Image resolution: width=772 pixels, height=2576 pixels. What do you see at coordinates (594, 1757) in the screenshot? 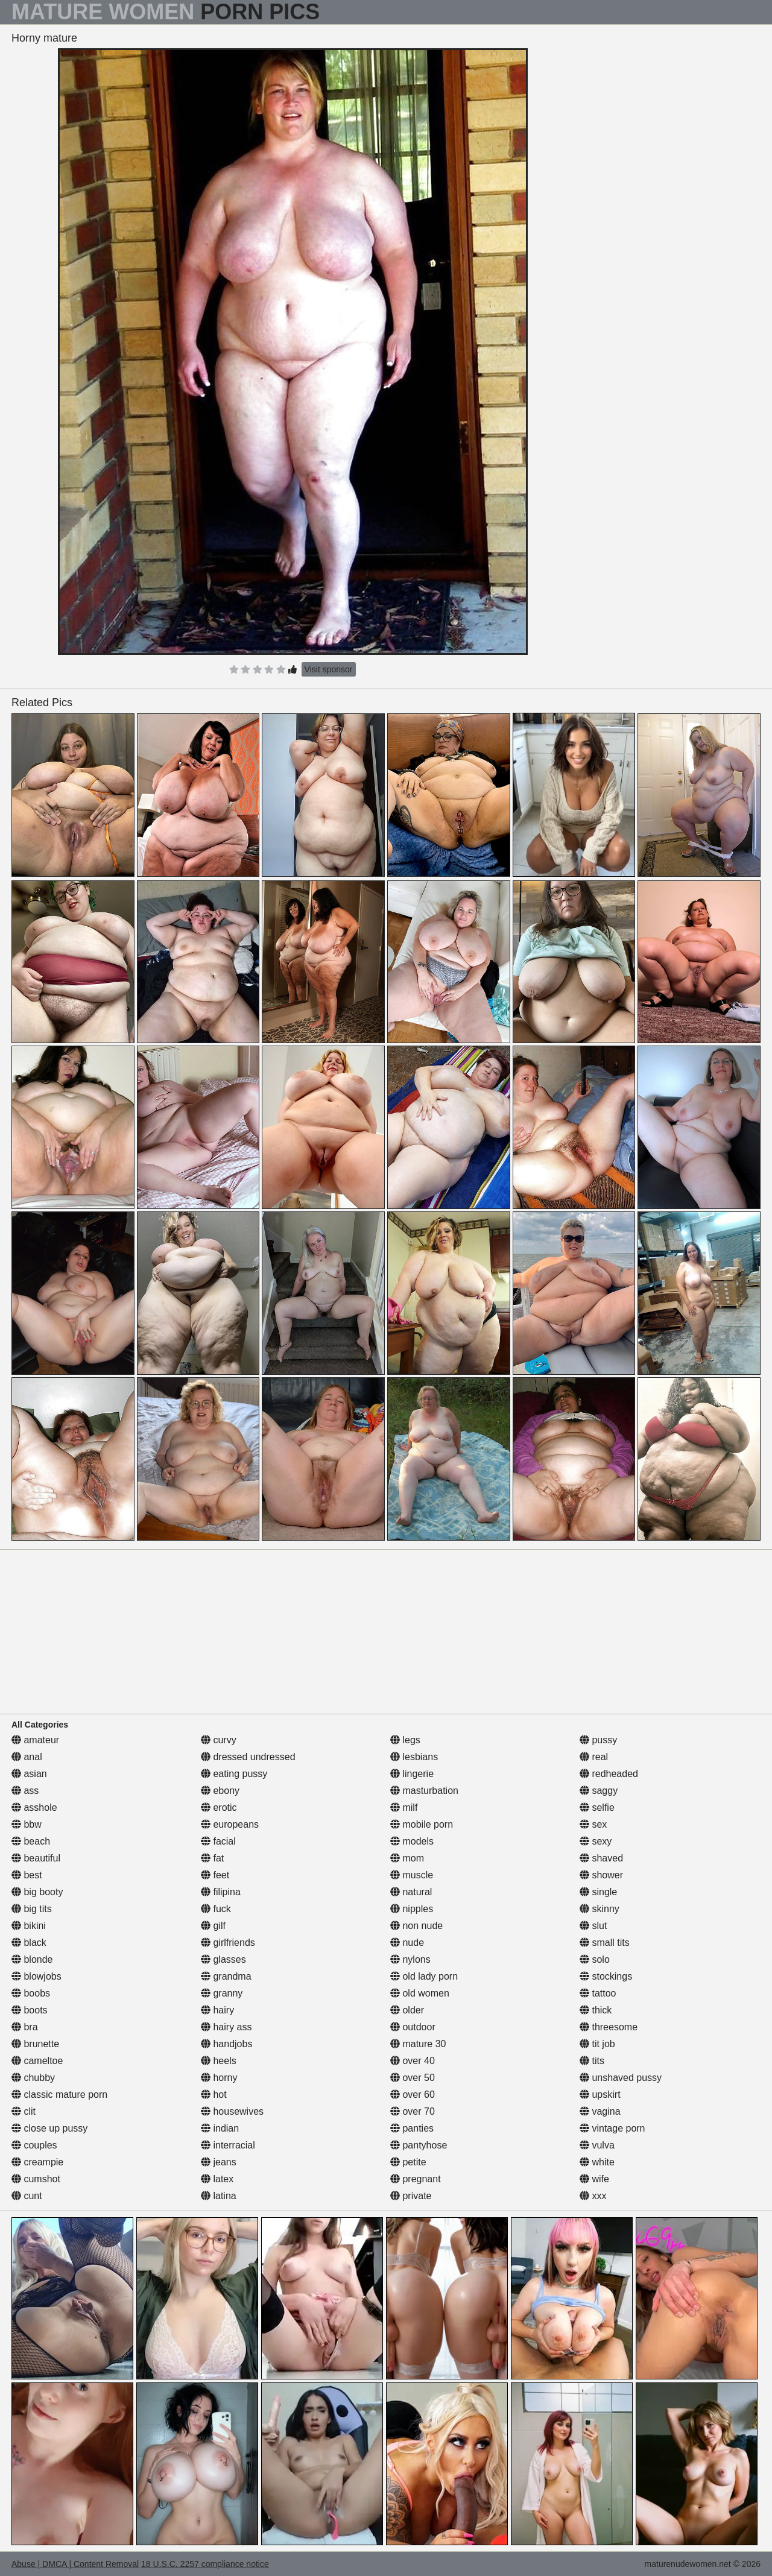
I see `real` at bounding box center [594, 1757].